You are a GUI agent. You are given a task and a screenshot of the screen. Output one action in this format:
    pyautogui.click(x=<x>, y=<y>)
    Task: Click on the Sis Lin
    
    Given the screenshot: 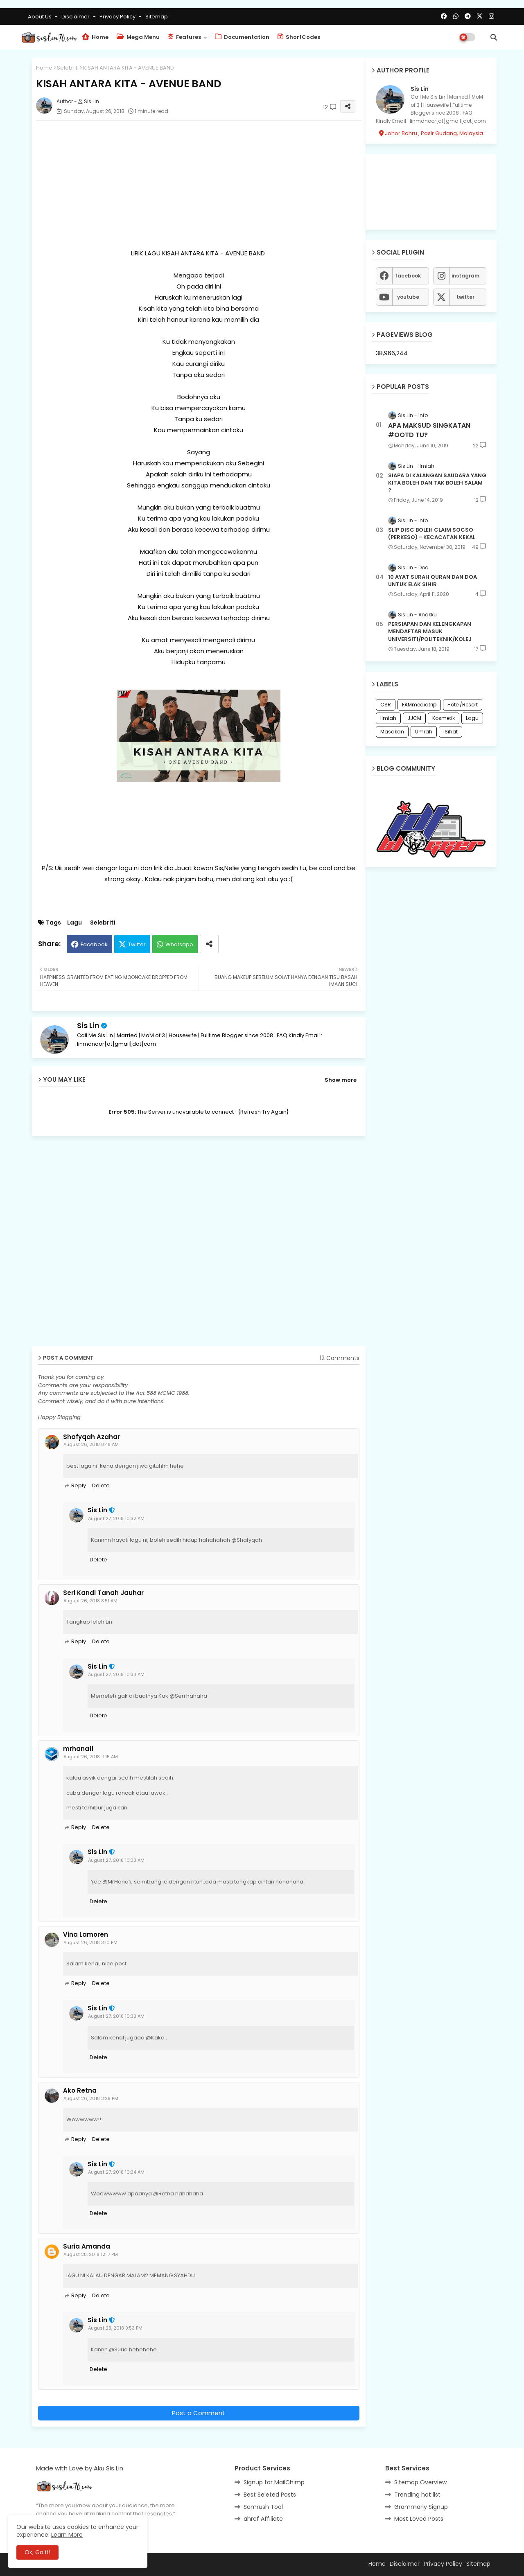 What is the action you would take?
    pyautogui.click(x=88, y=1025)
    